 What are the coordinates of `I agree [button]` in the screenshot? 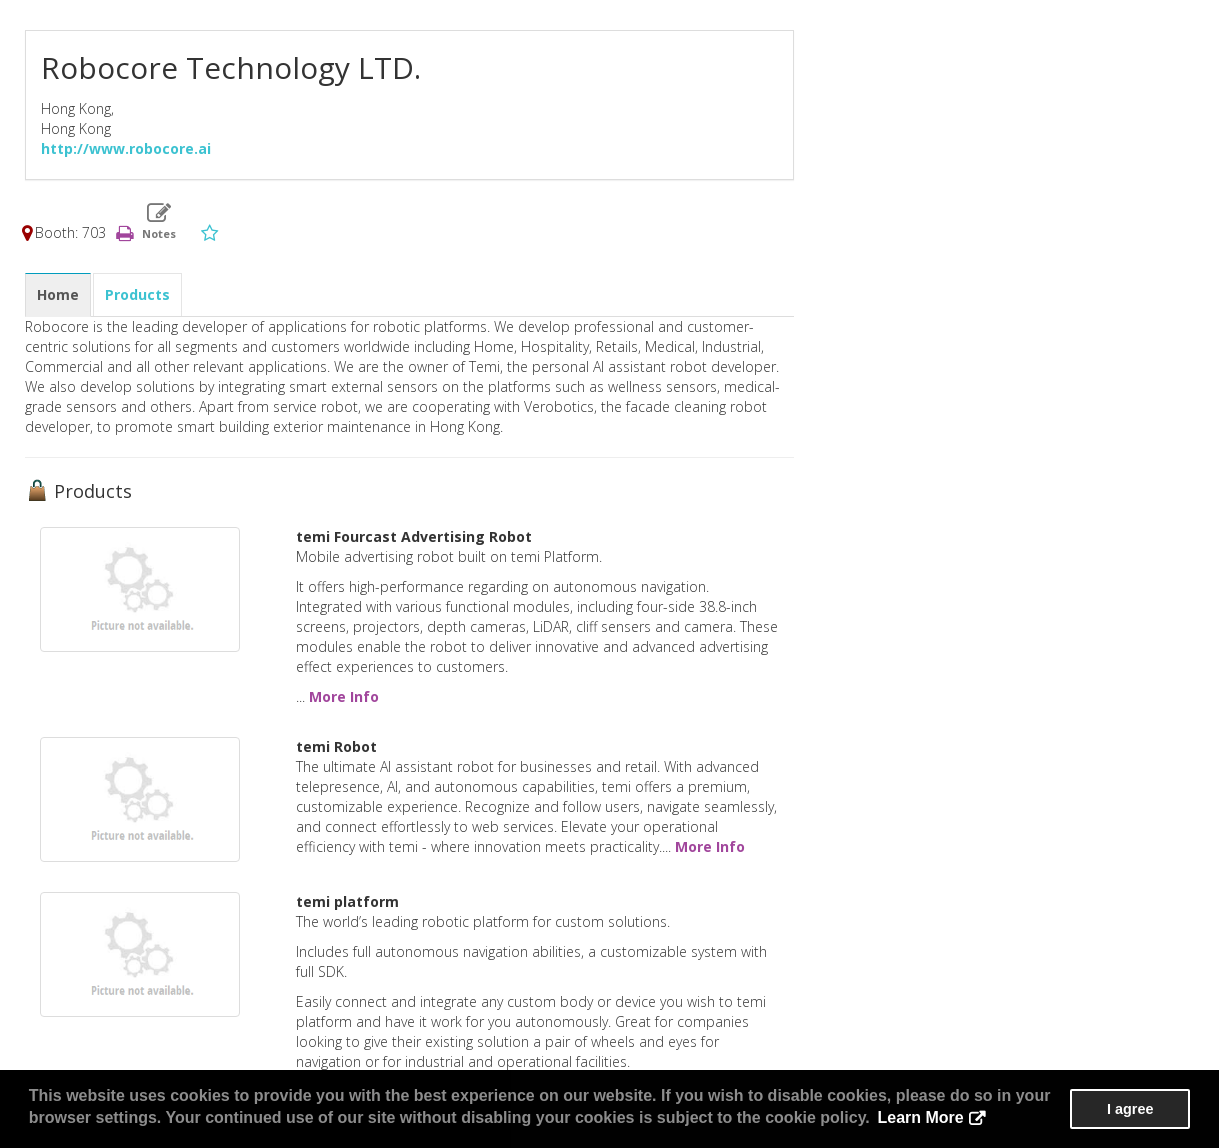 It's located at (1130, 1109).